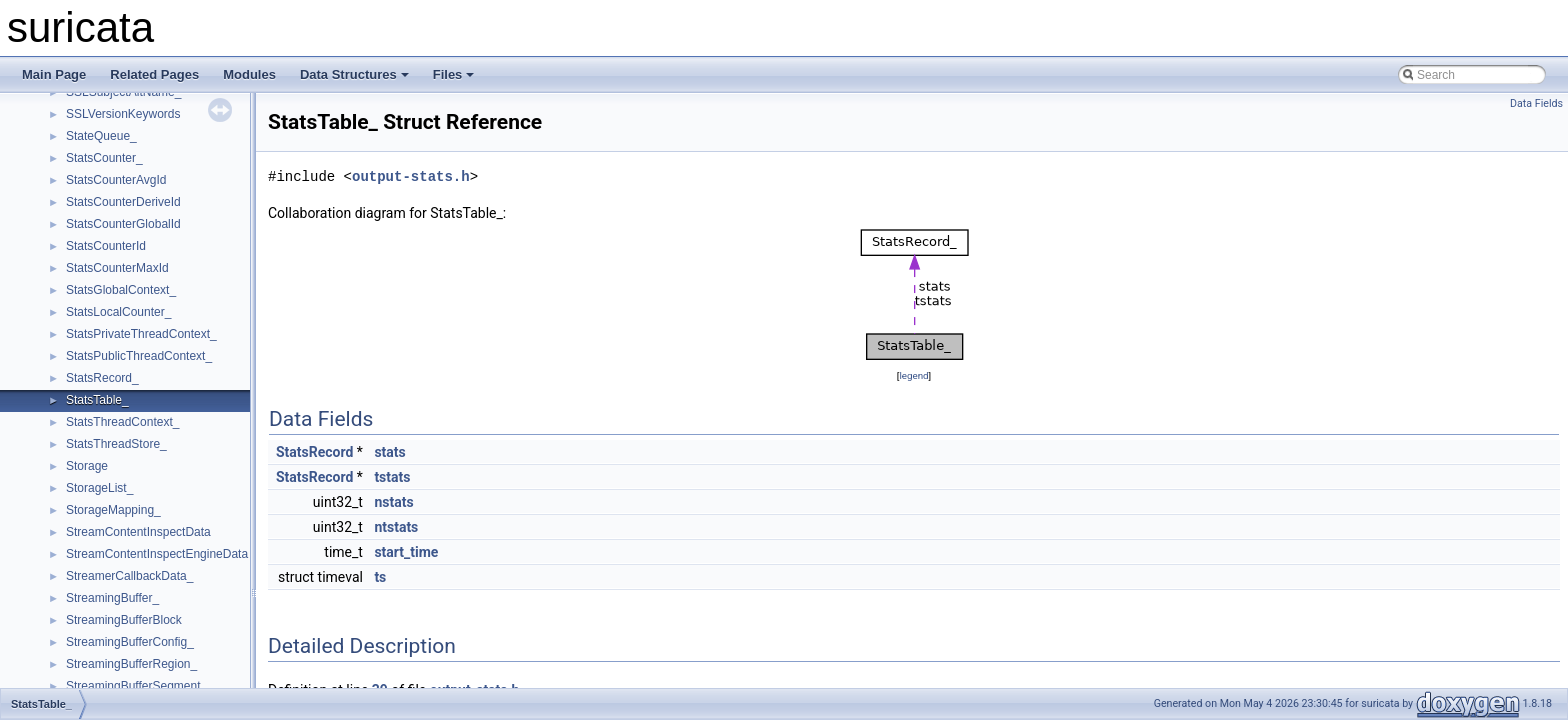 This screenshot has height=720, width=1568. Describe the element at coordinates (101, 136) in the screenshot. I see `StateQueue_` at that location.